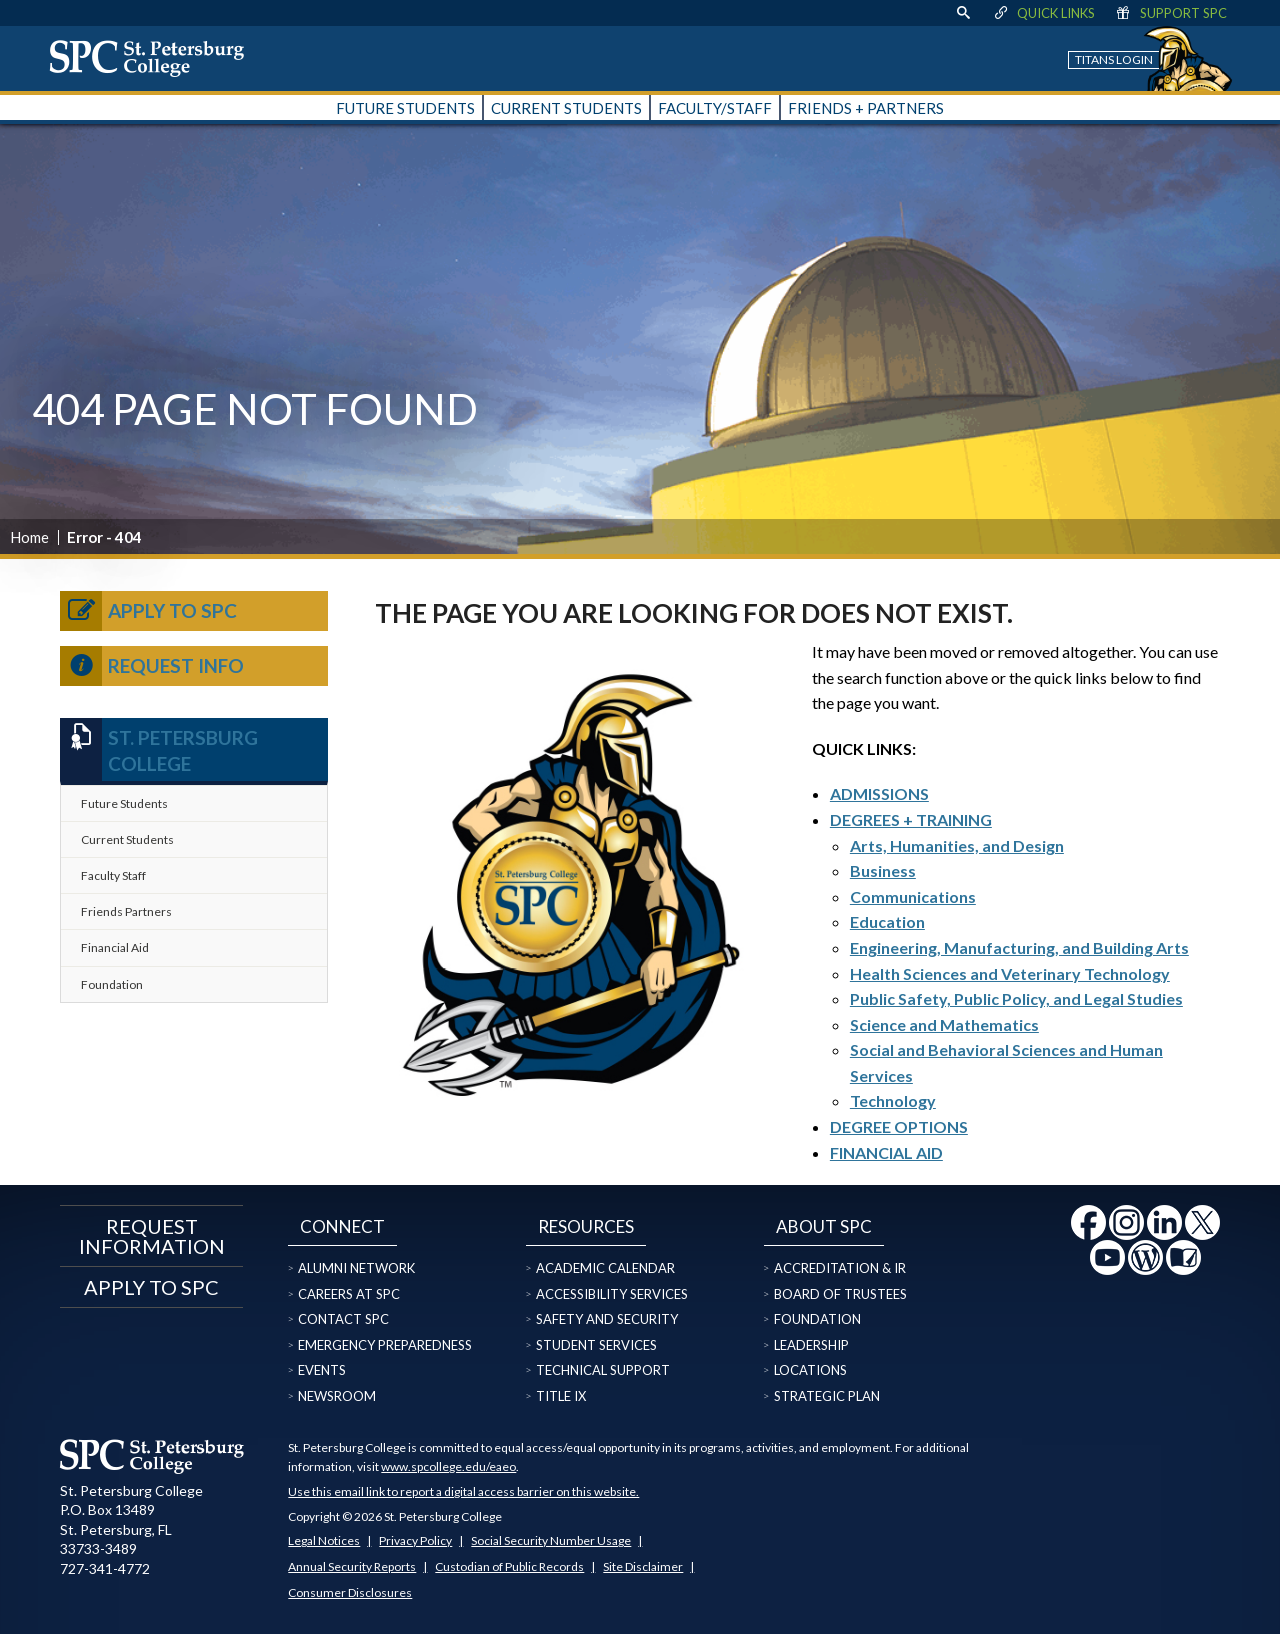 Image resolution: width=1280 pixels, height=1634 pixels. What do you see at coordinates (152, 666) in the screenshot?
I see `Request Info` at bounding box center [152, 666].